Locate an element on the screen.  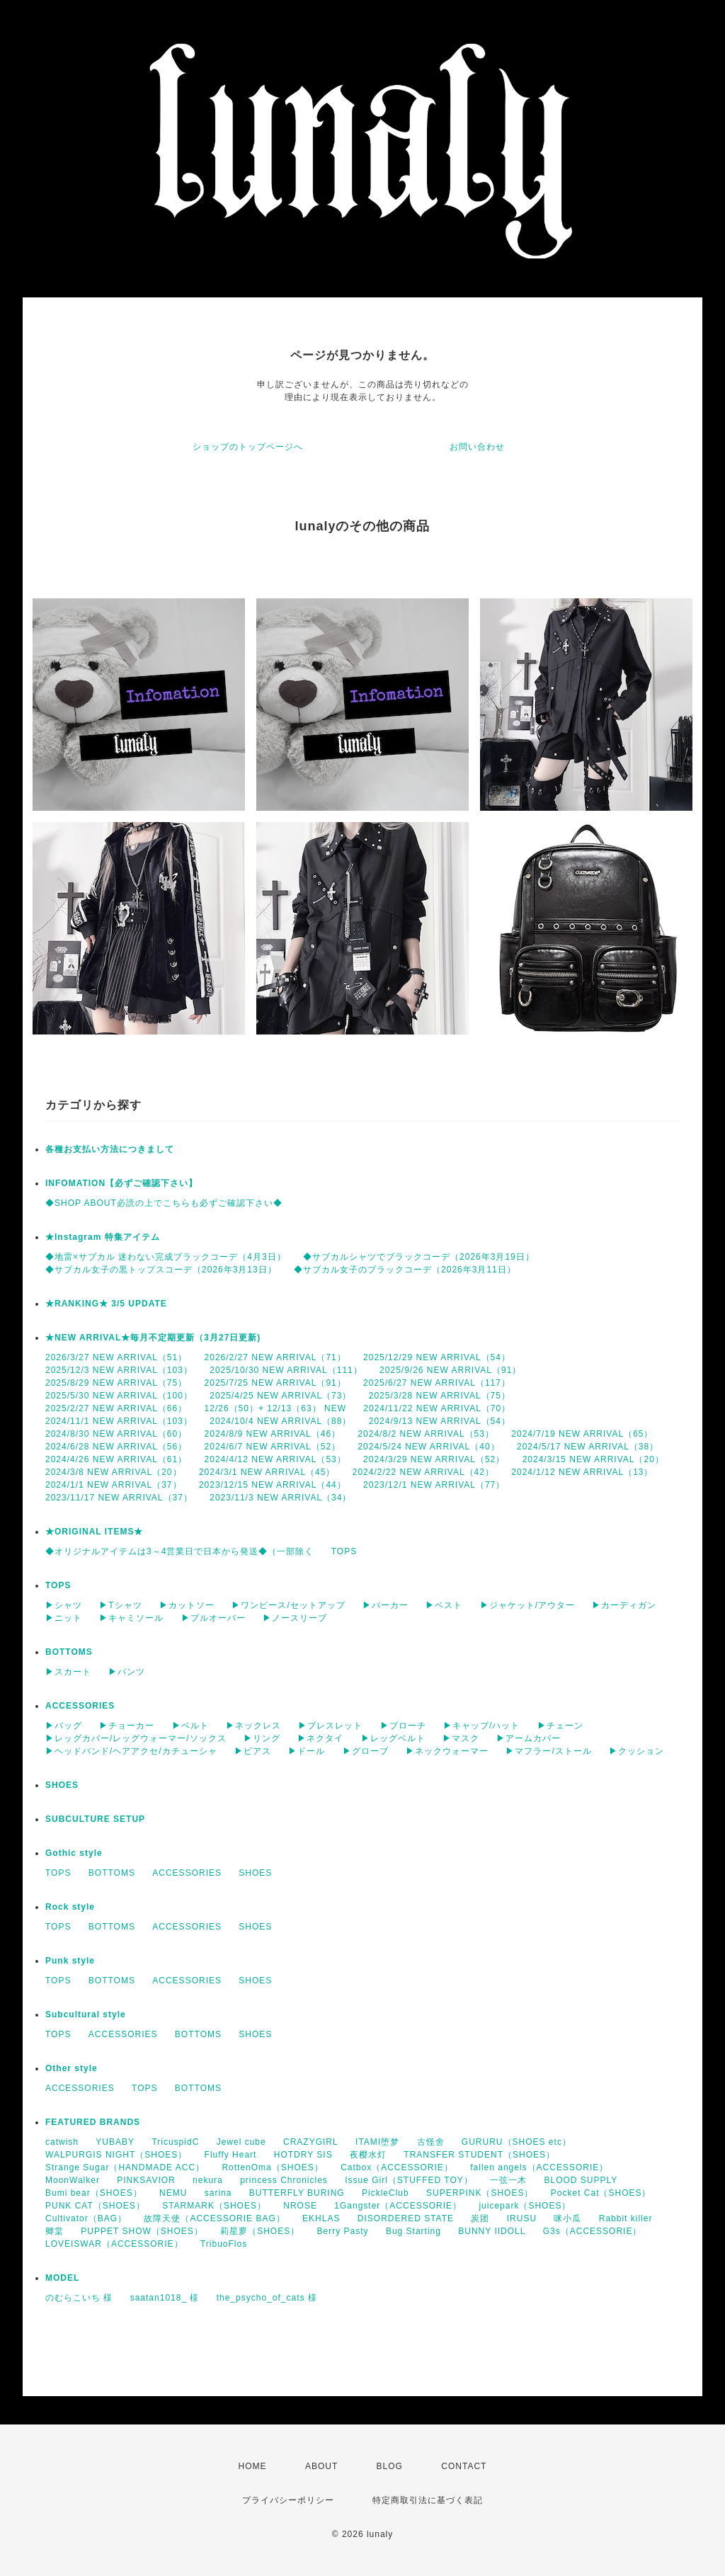
▶パーカー is located at coordinates (385, 1605).